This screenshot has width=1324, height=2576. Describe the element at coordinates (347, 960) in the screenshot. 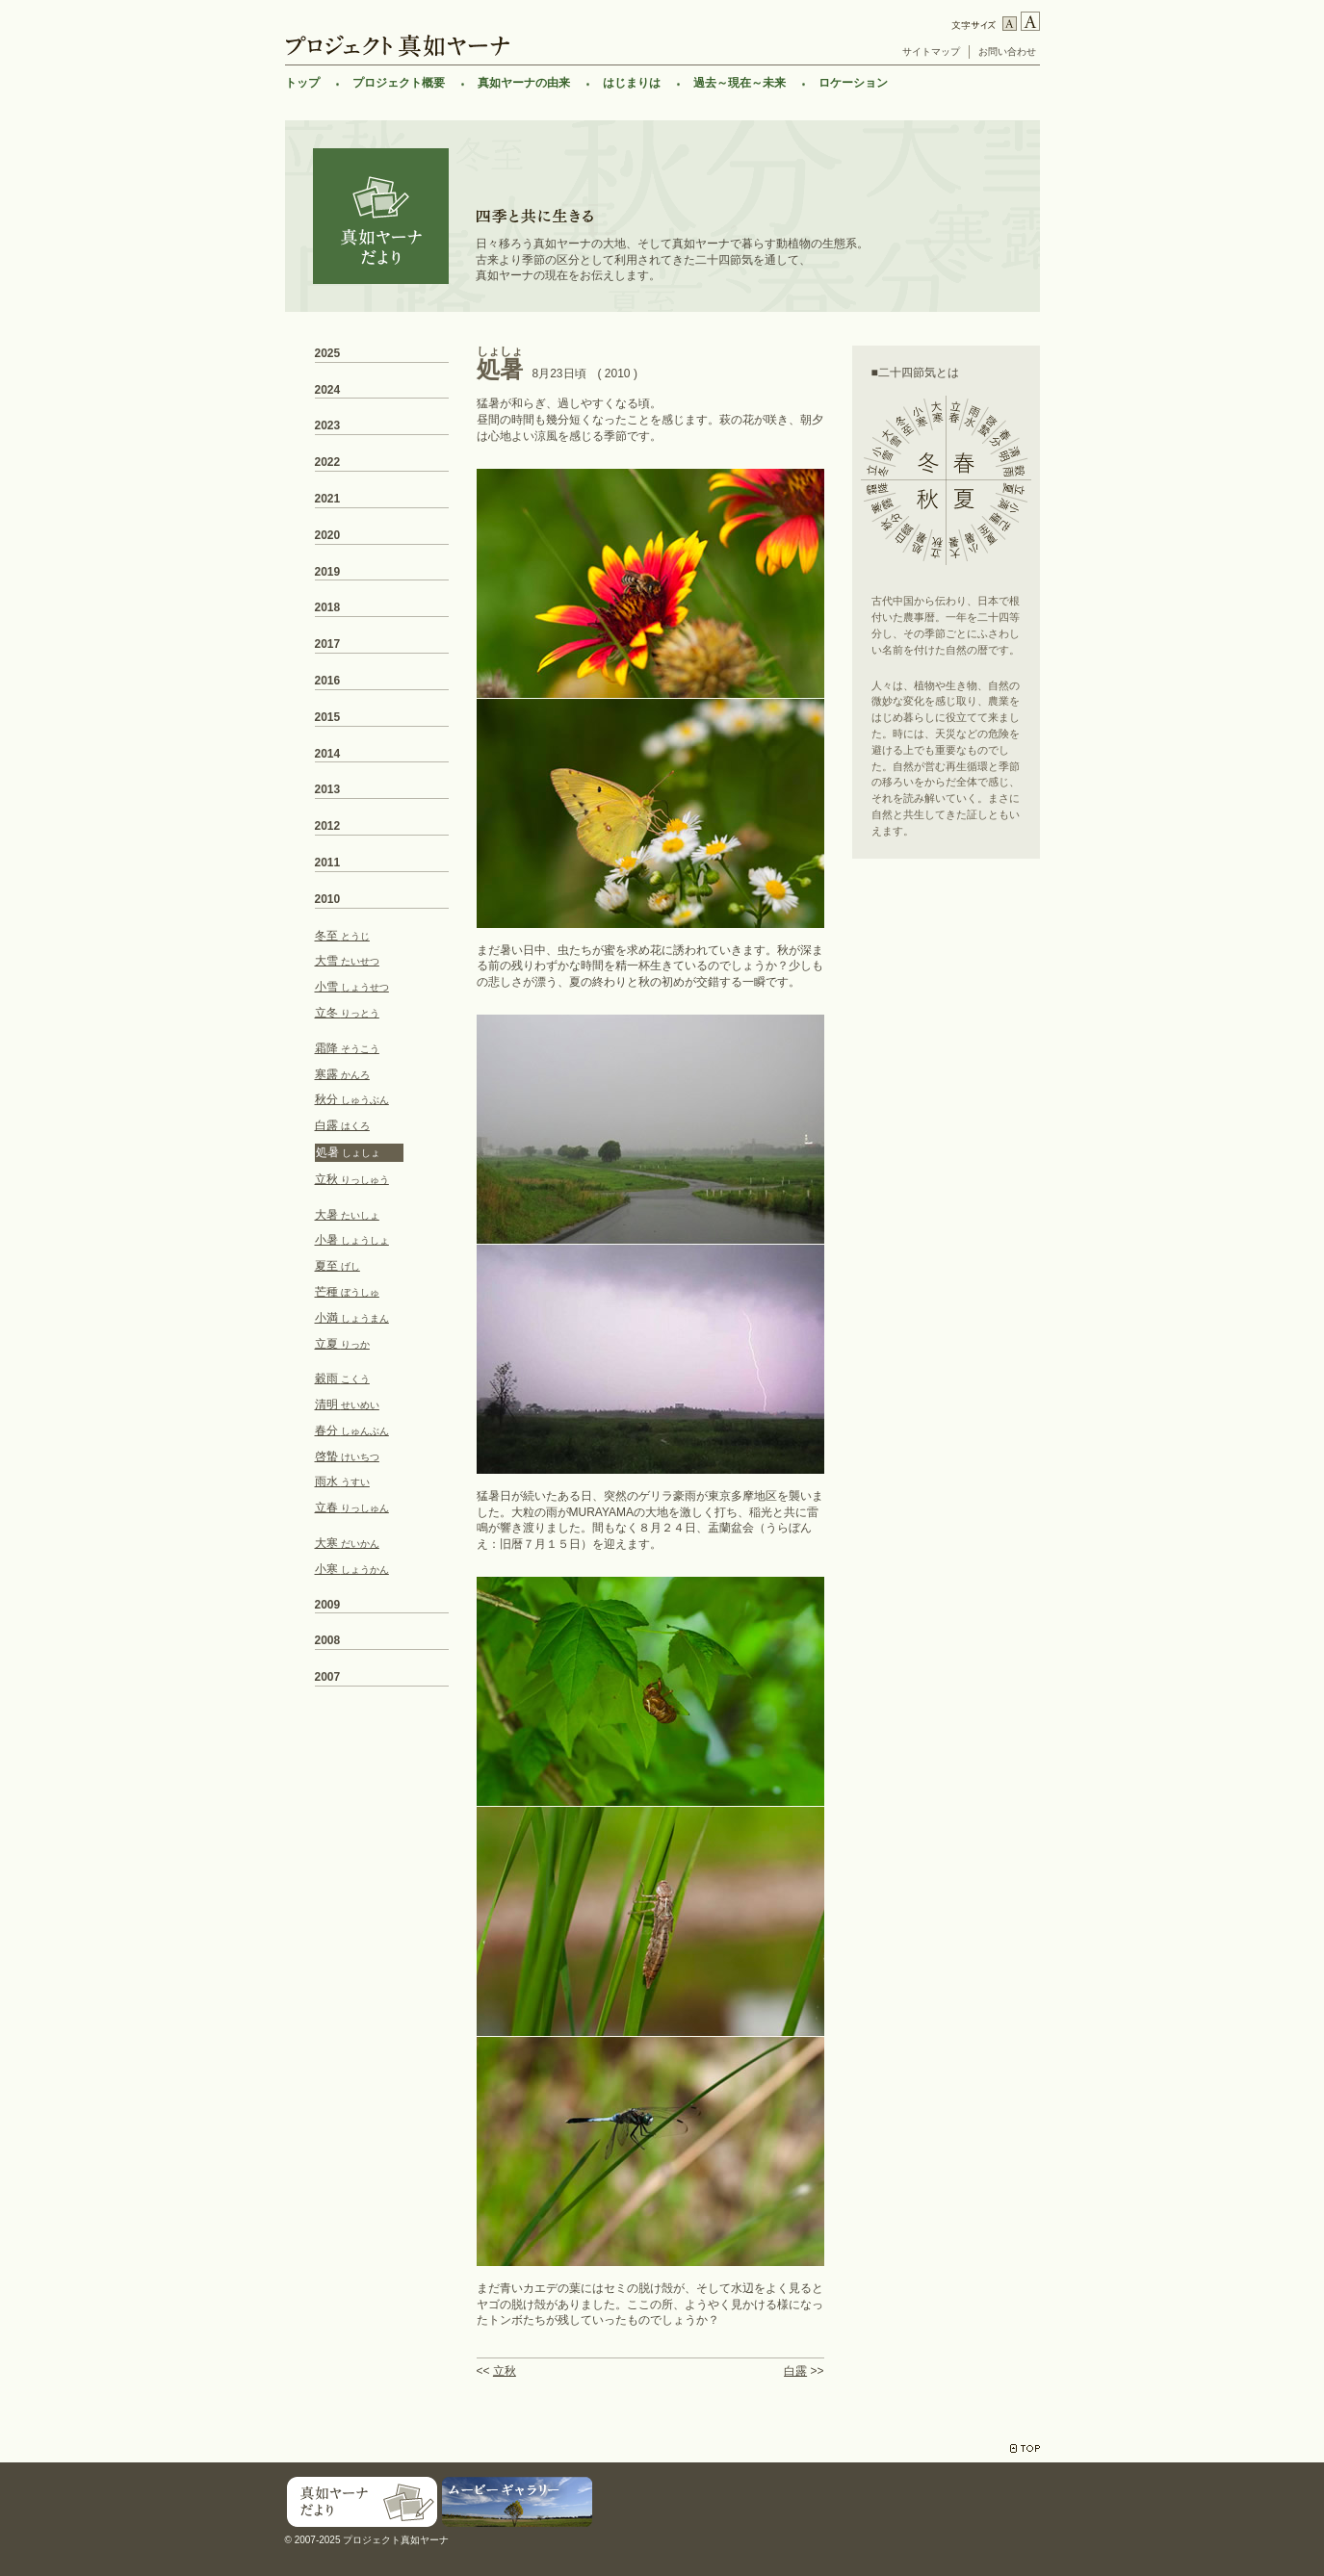

I see `大雪` at that location.